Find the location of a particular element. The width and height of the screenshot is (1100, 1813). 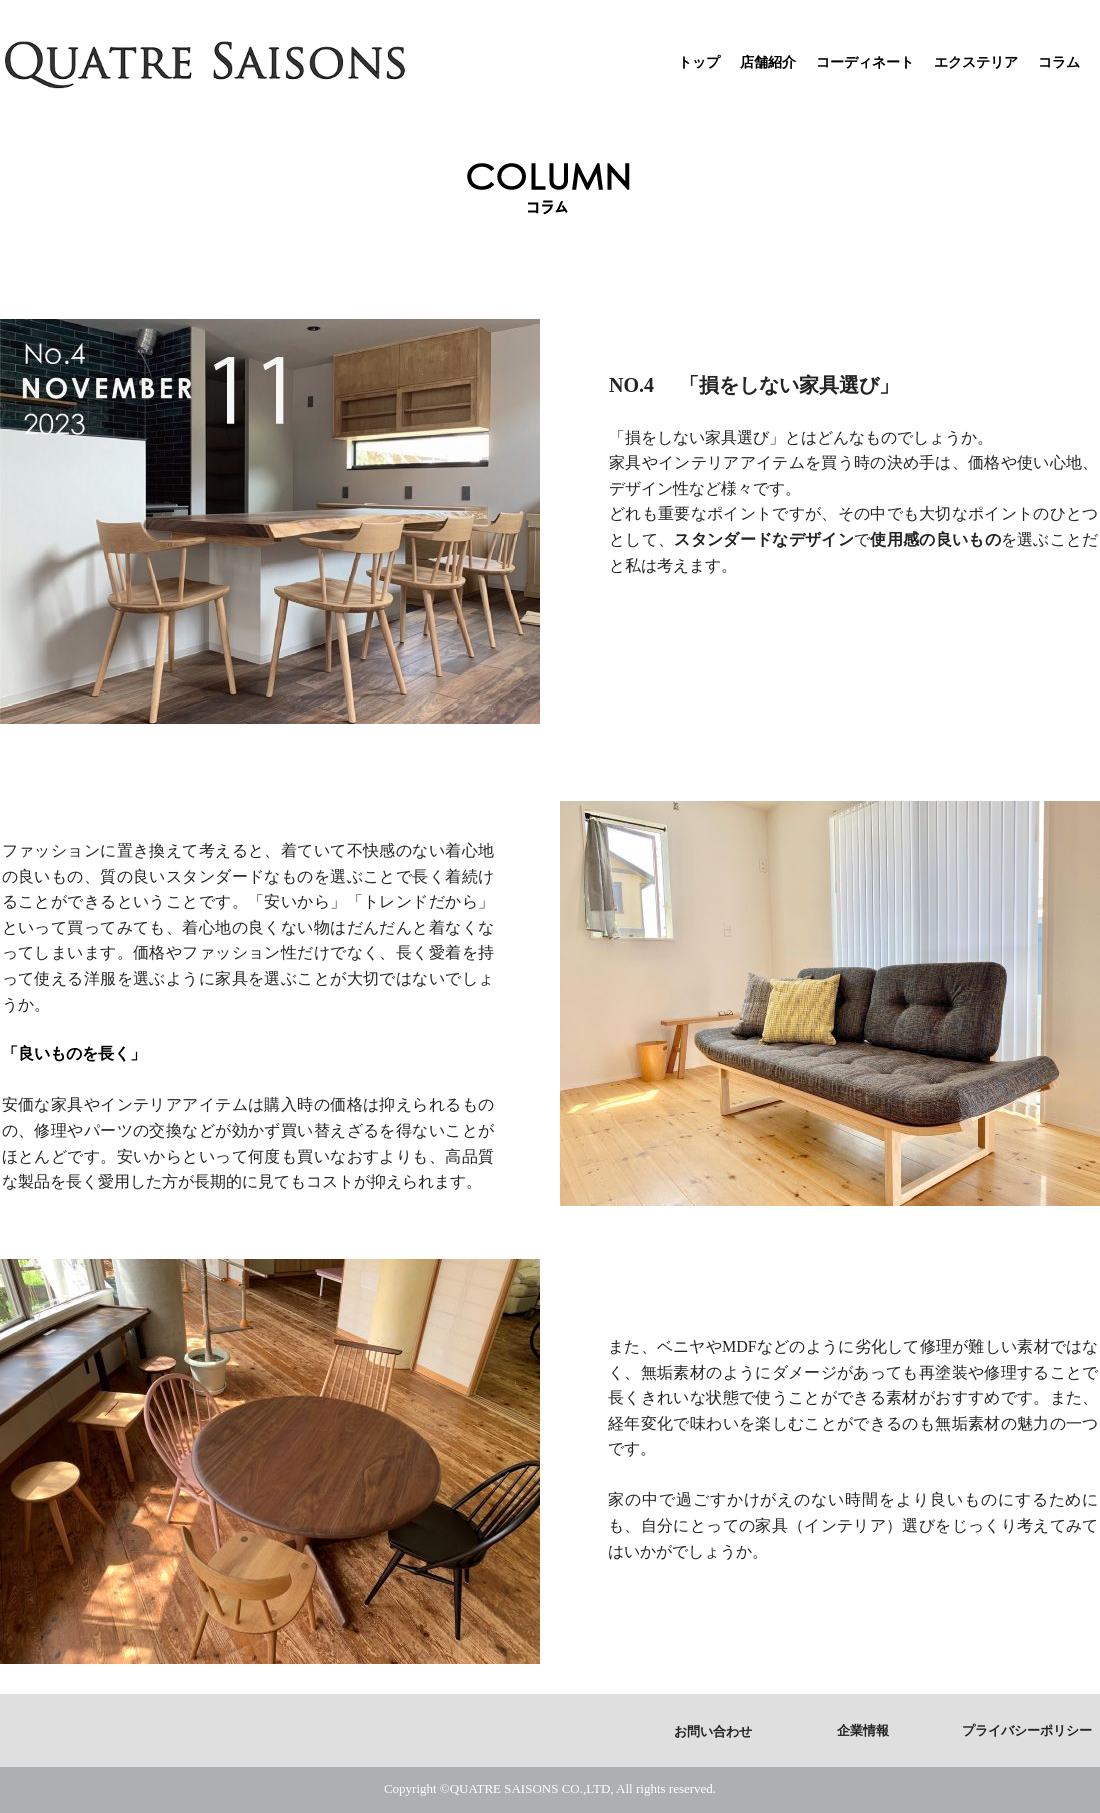

お問い合わせ is located at coordinates (713, 1731).